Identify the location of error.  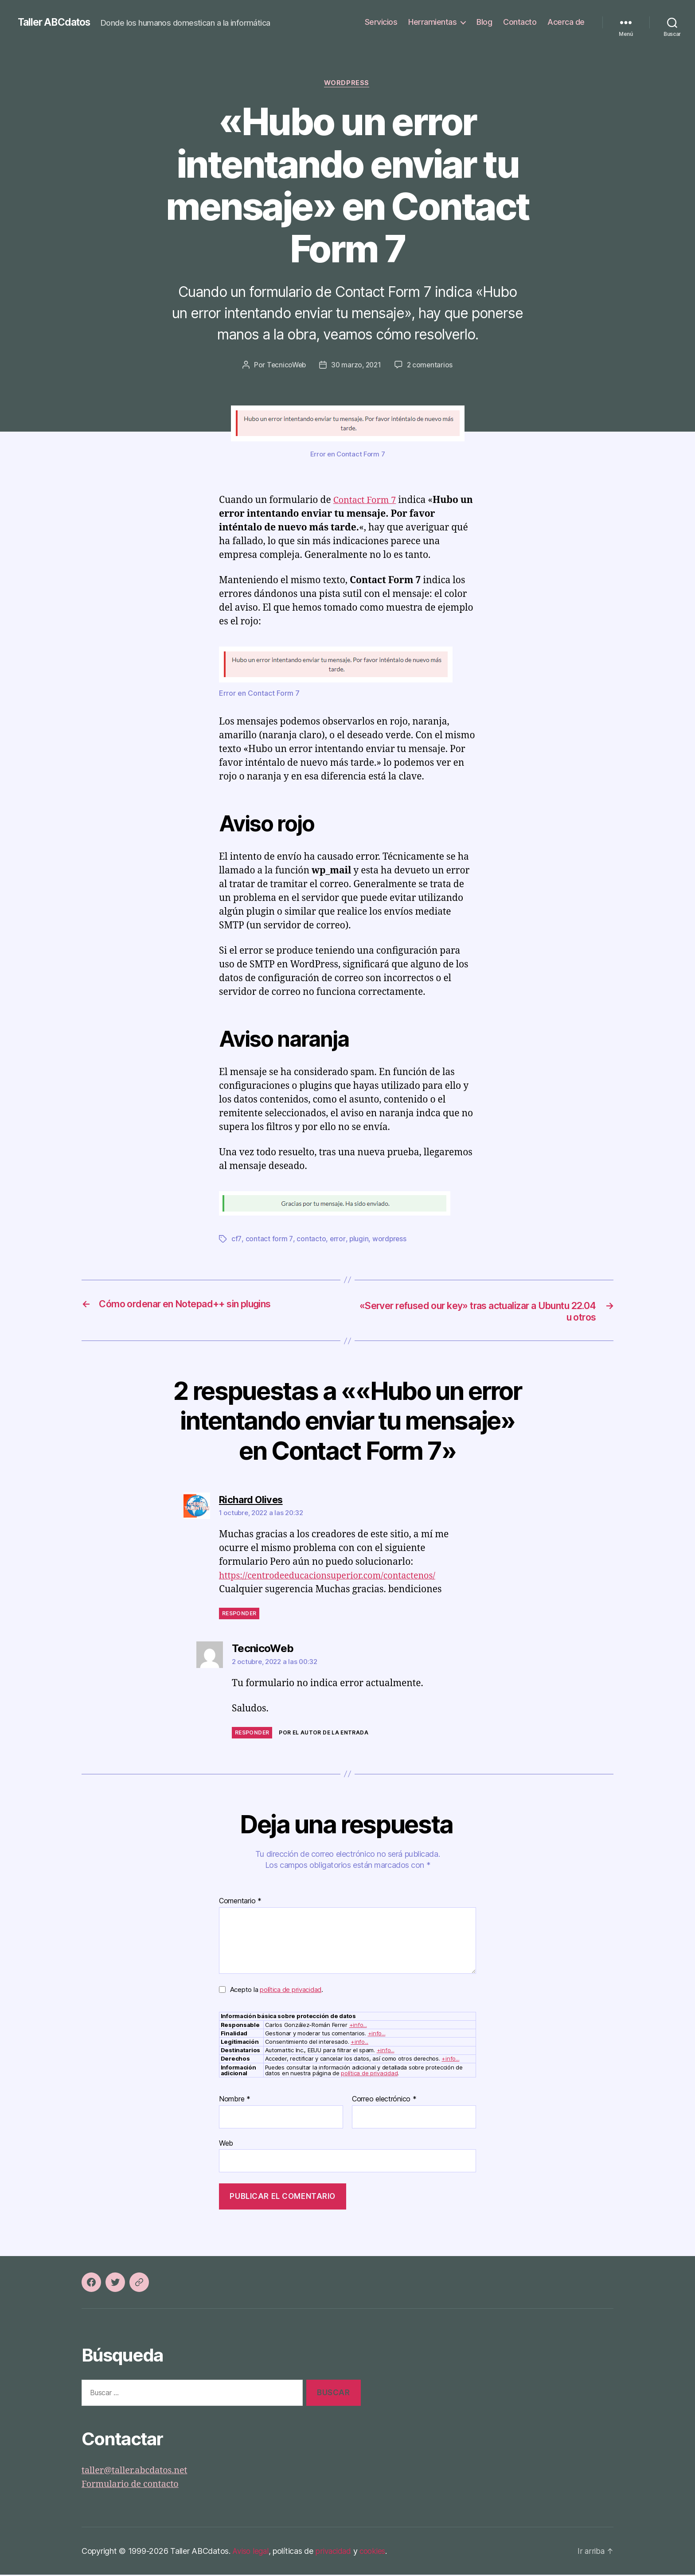
(337, 1239).